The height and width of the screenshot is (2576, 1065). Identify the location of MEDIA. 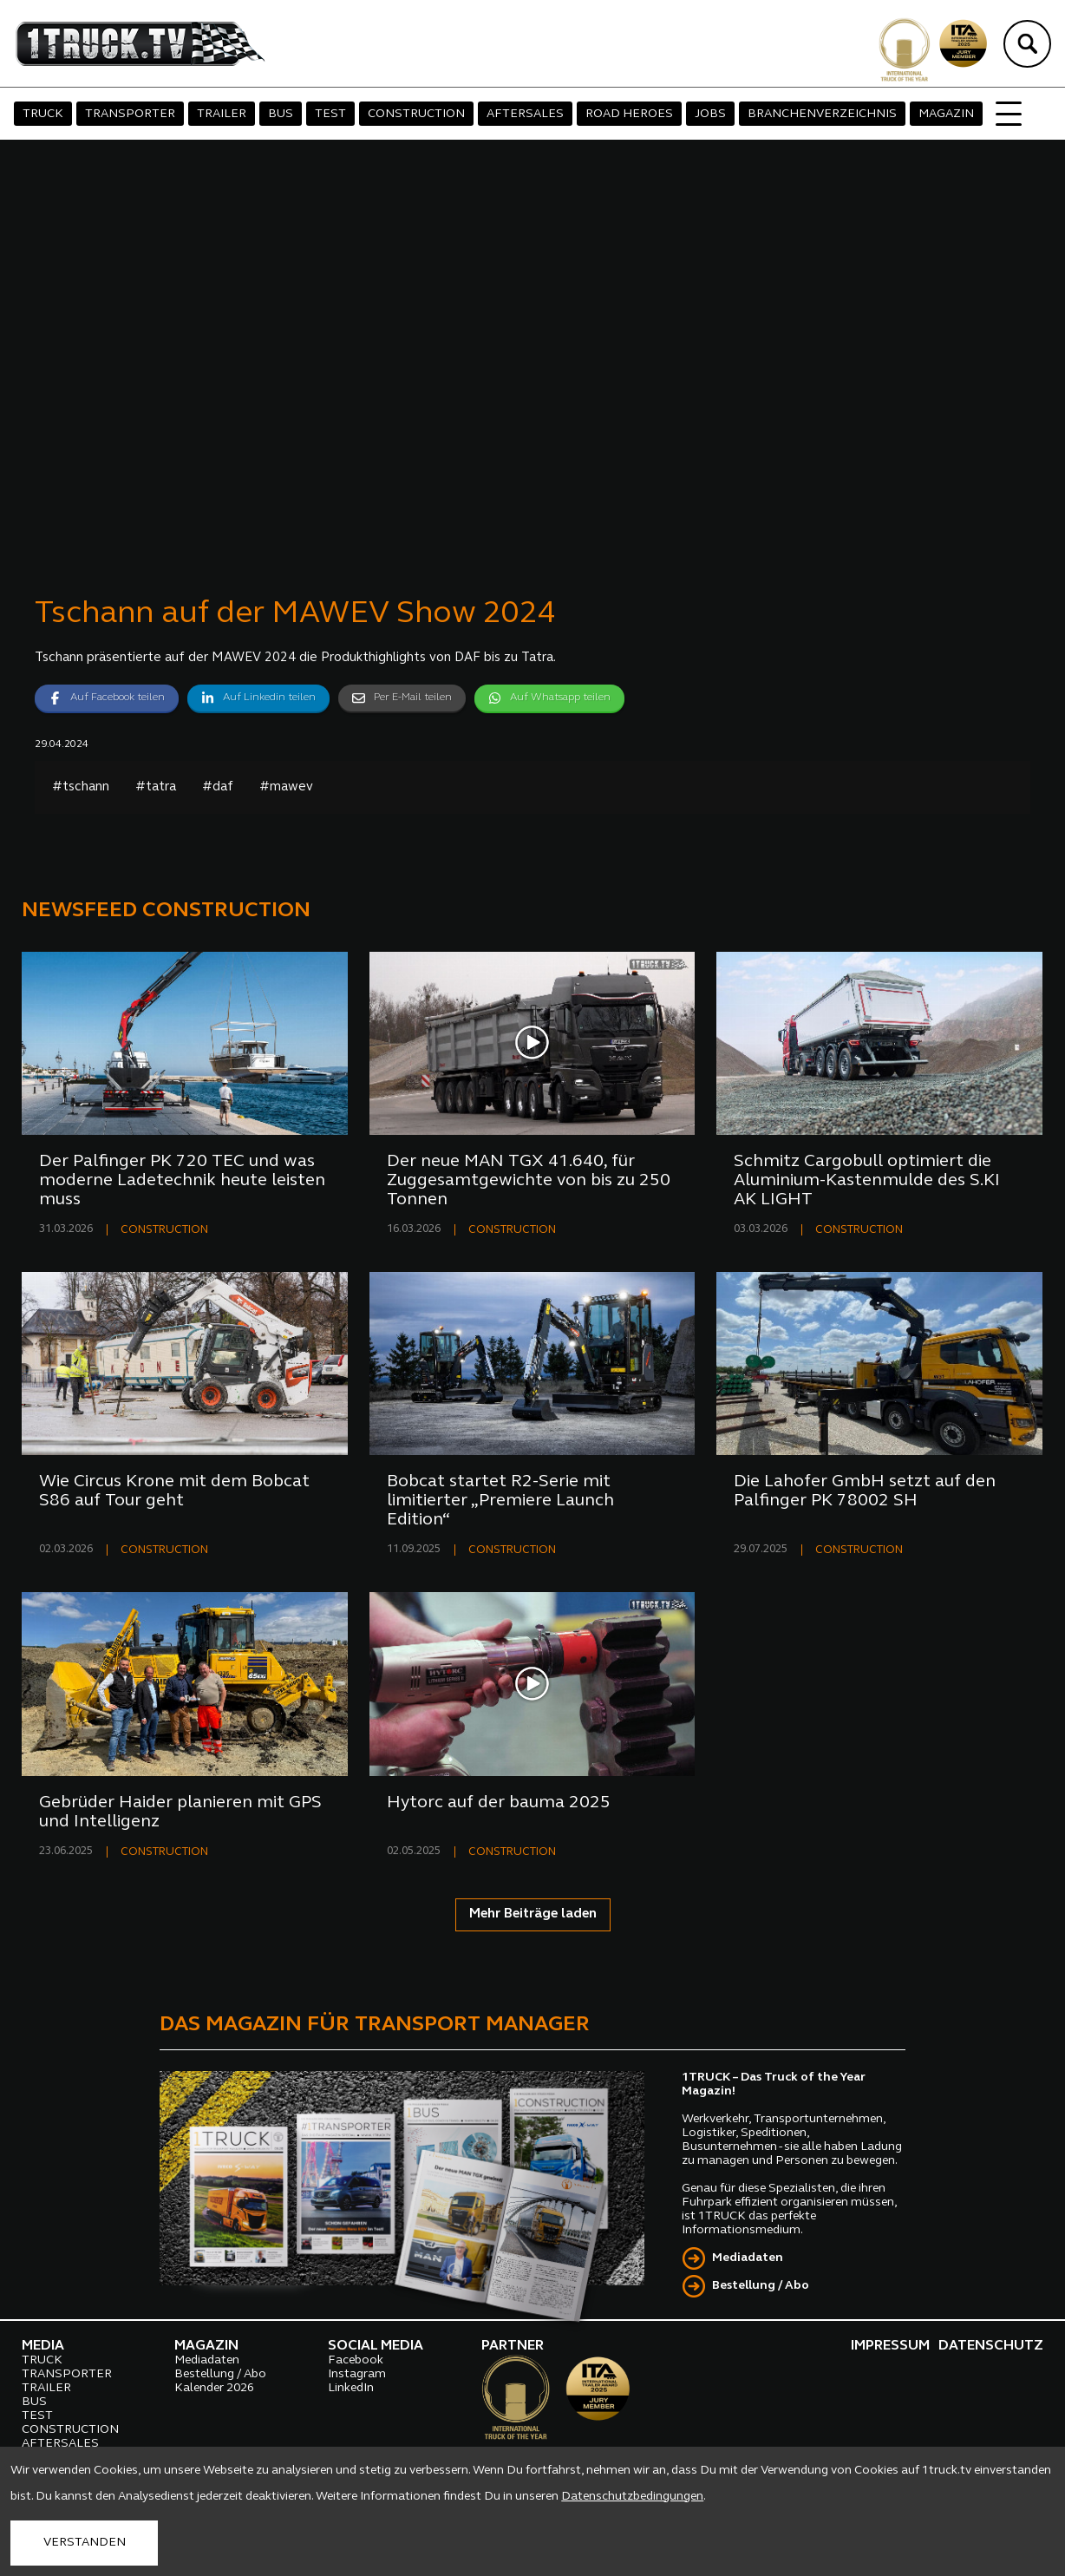
(43, 2346).